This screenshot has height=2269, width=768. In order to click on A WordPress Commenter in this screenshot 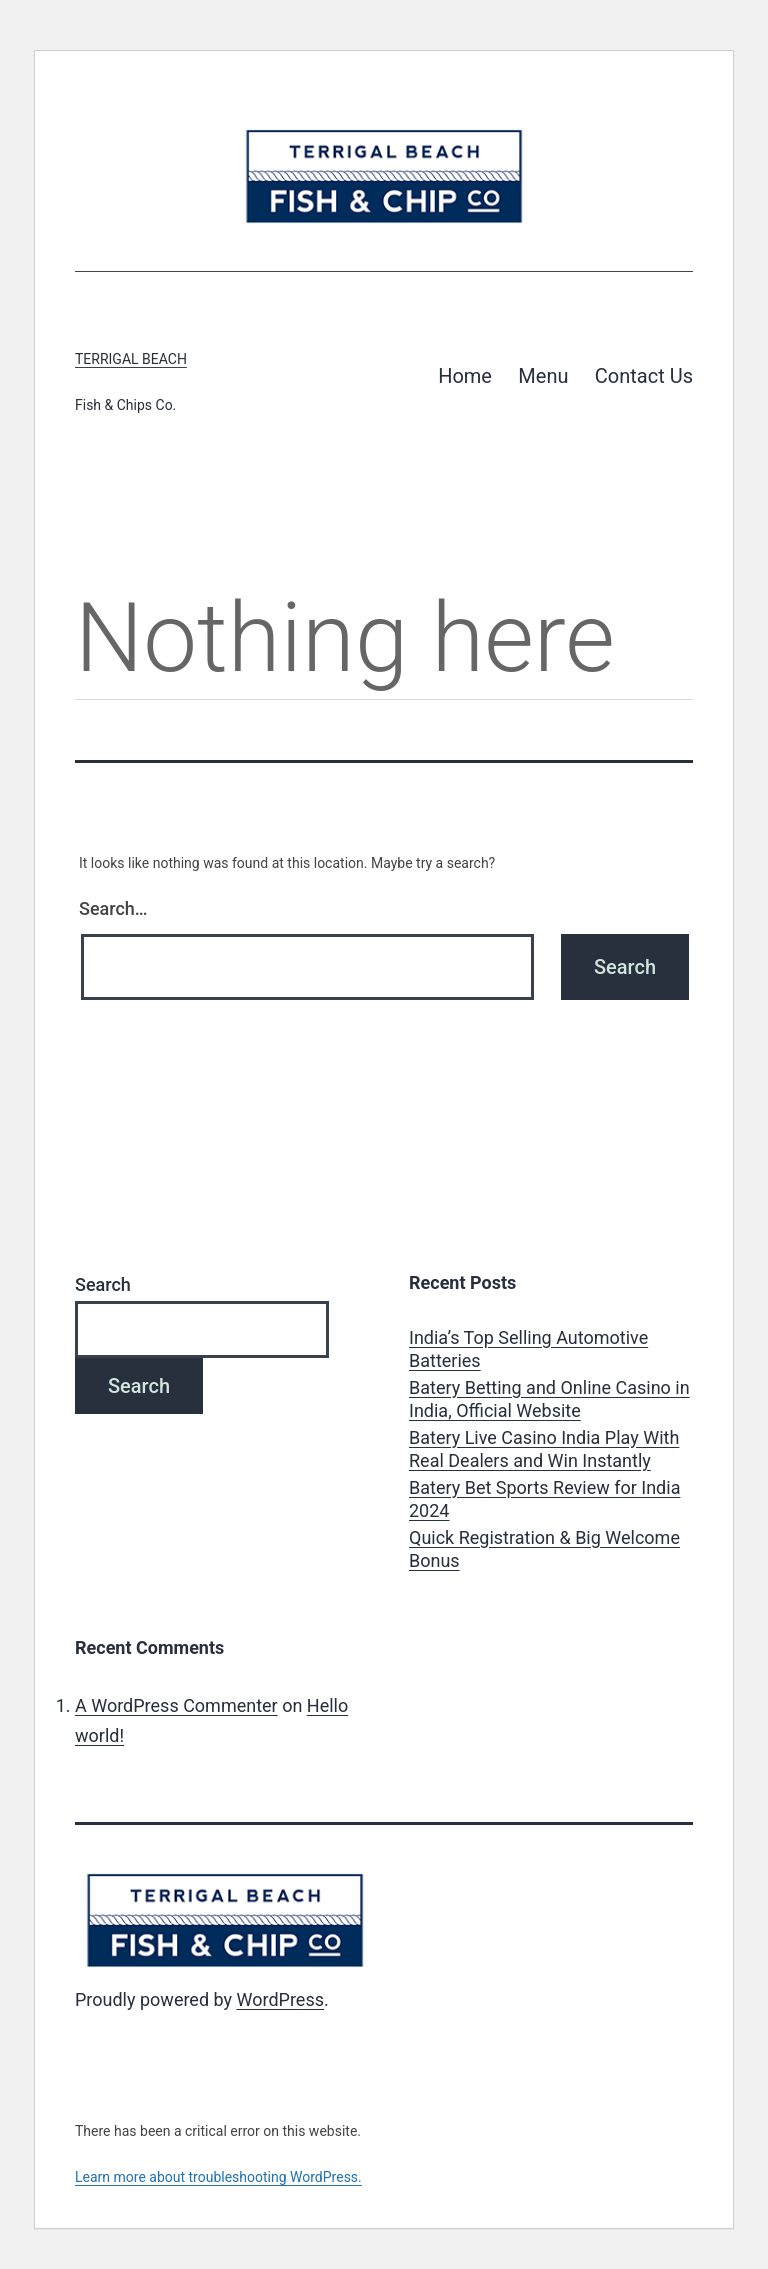, I will do `click(176, 1705)`.